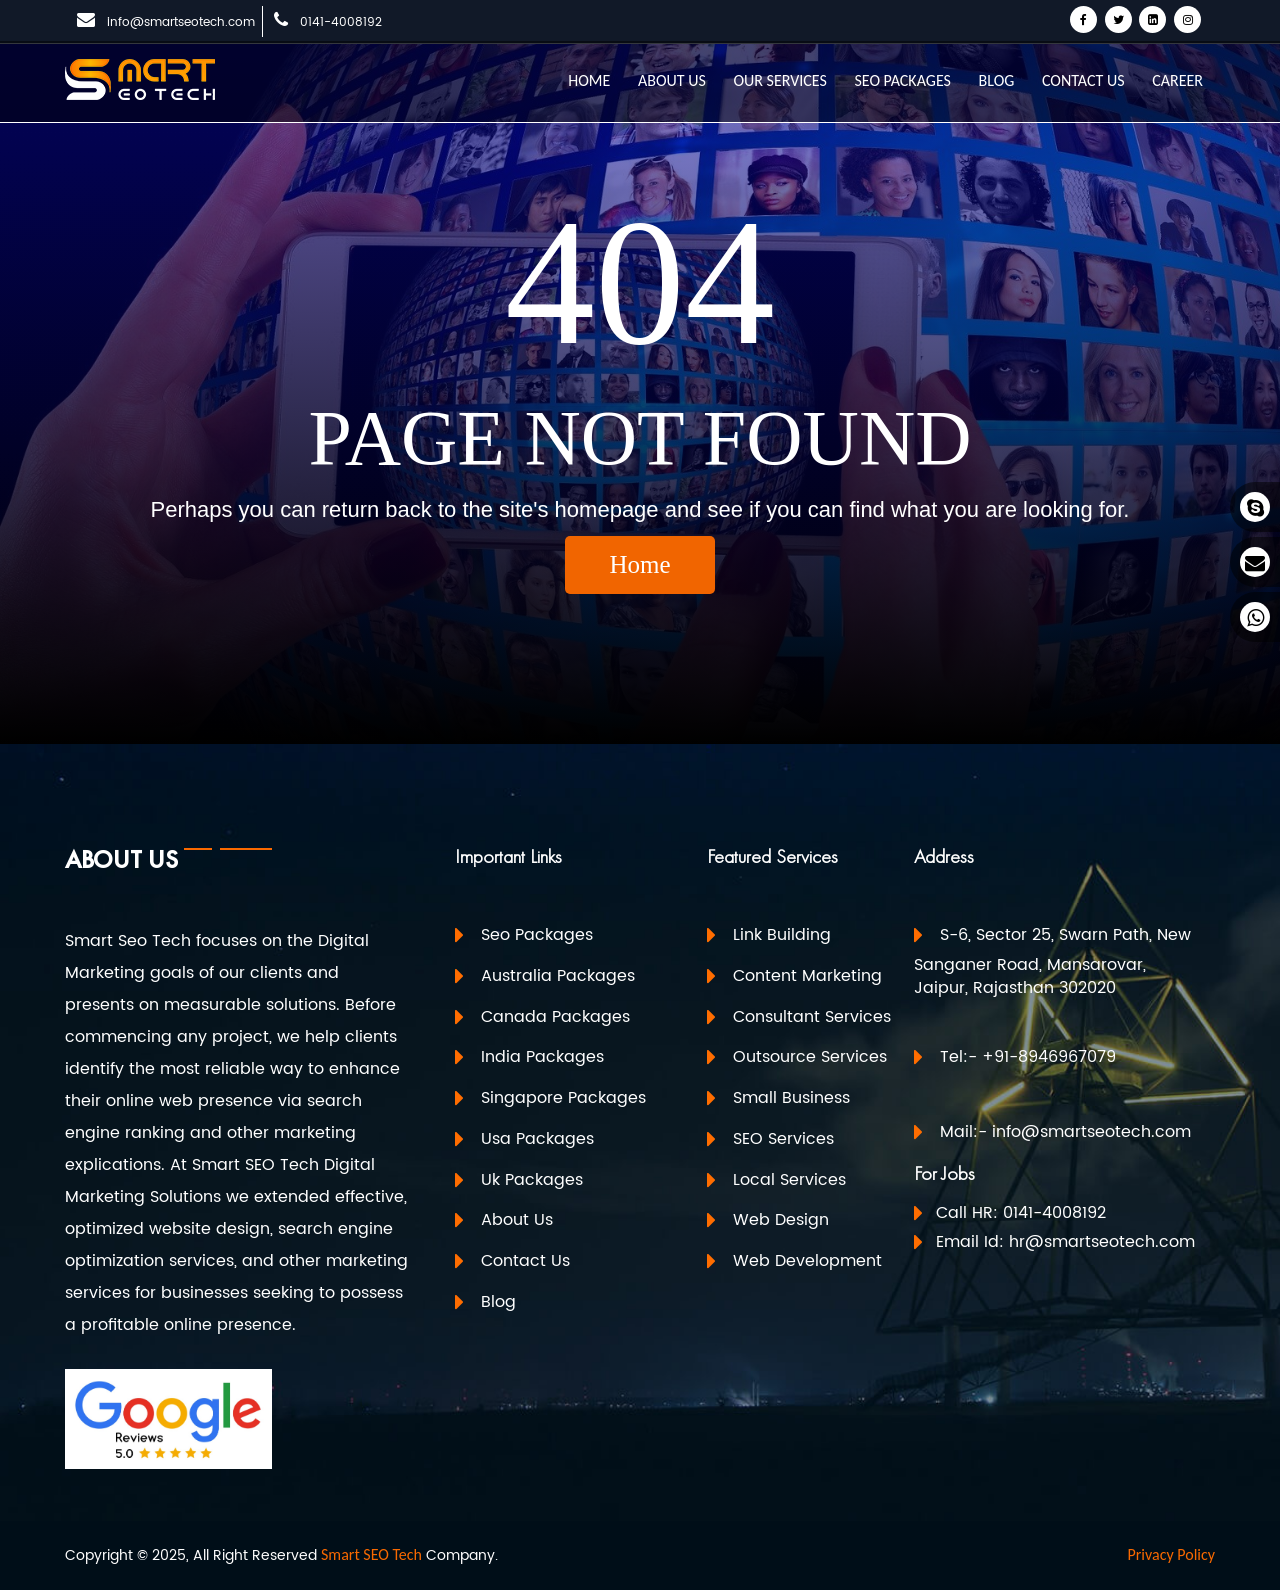 The width and height of the screenshot is (1280, 1590). I want to click on Consultant Services, so click(812, 1016).